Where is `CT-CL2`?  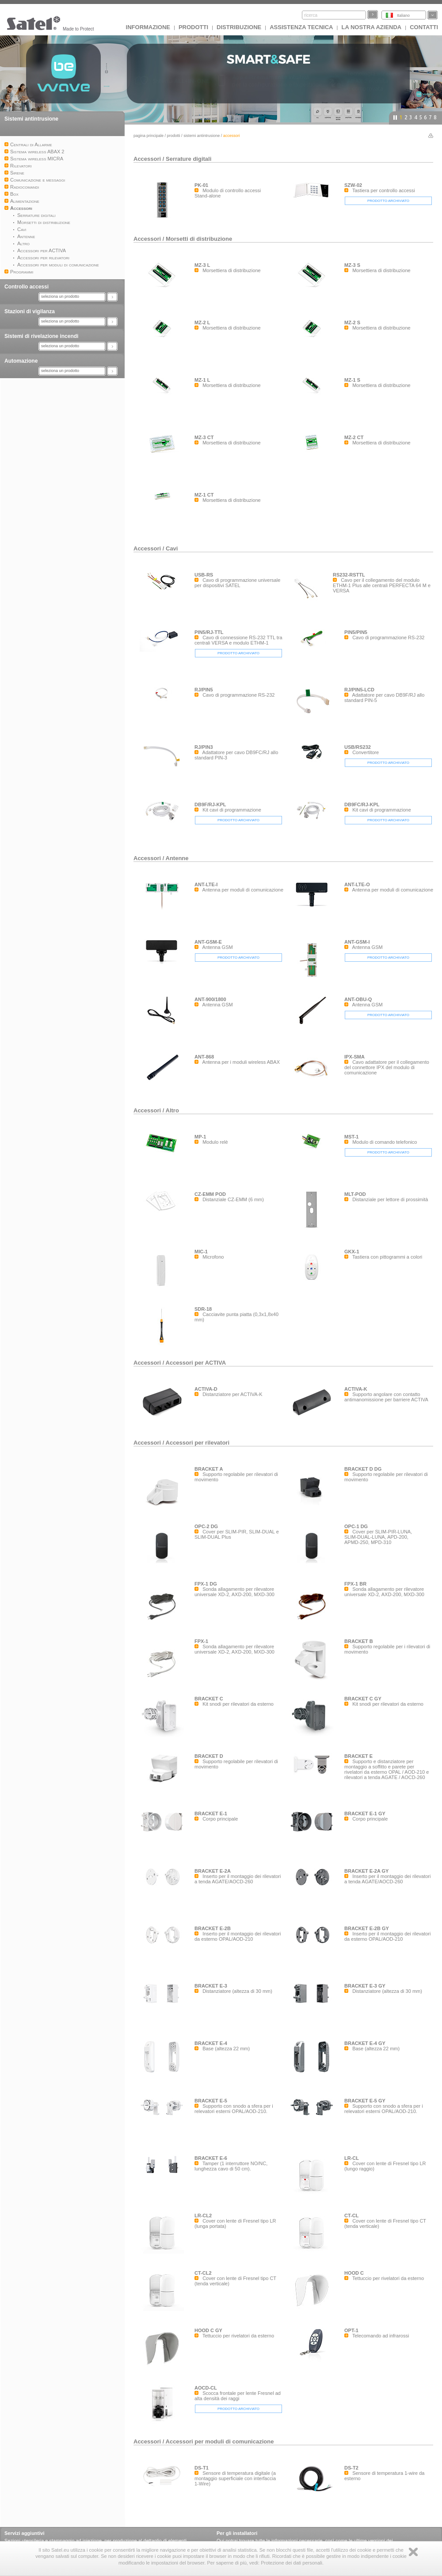 CT-CL2 is located at coordinates (203, 2273).